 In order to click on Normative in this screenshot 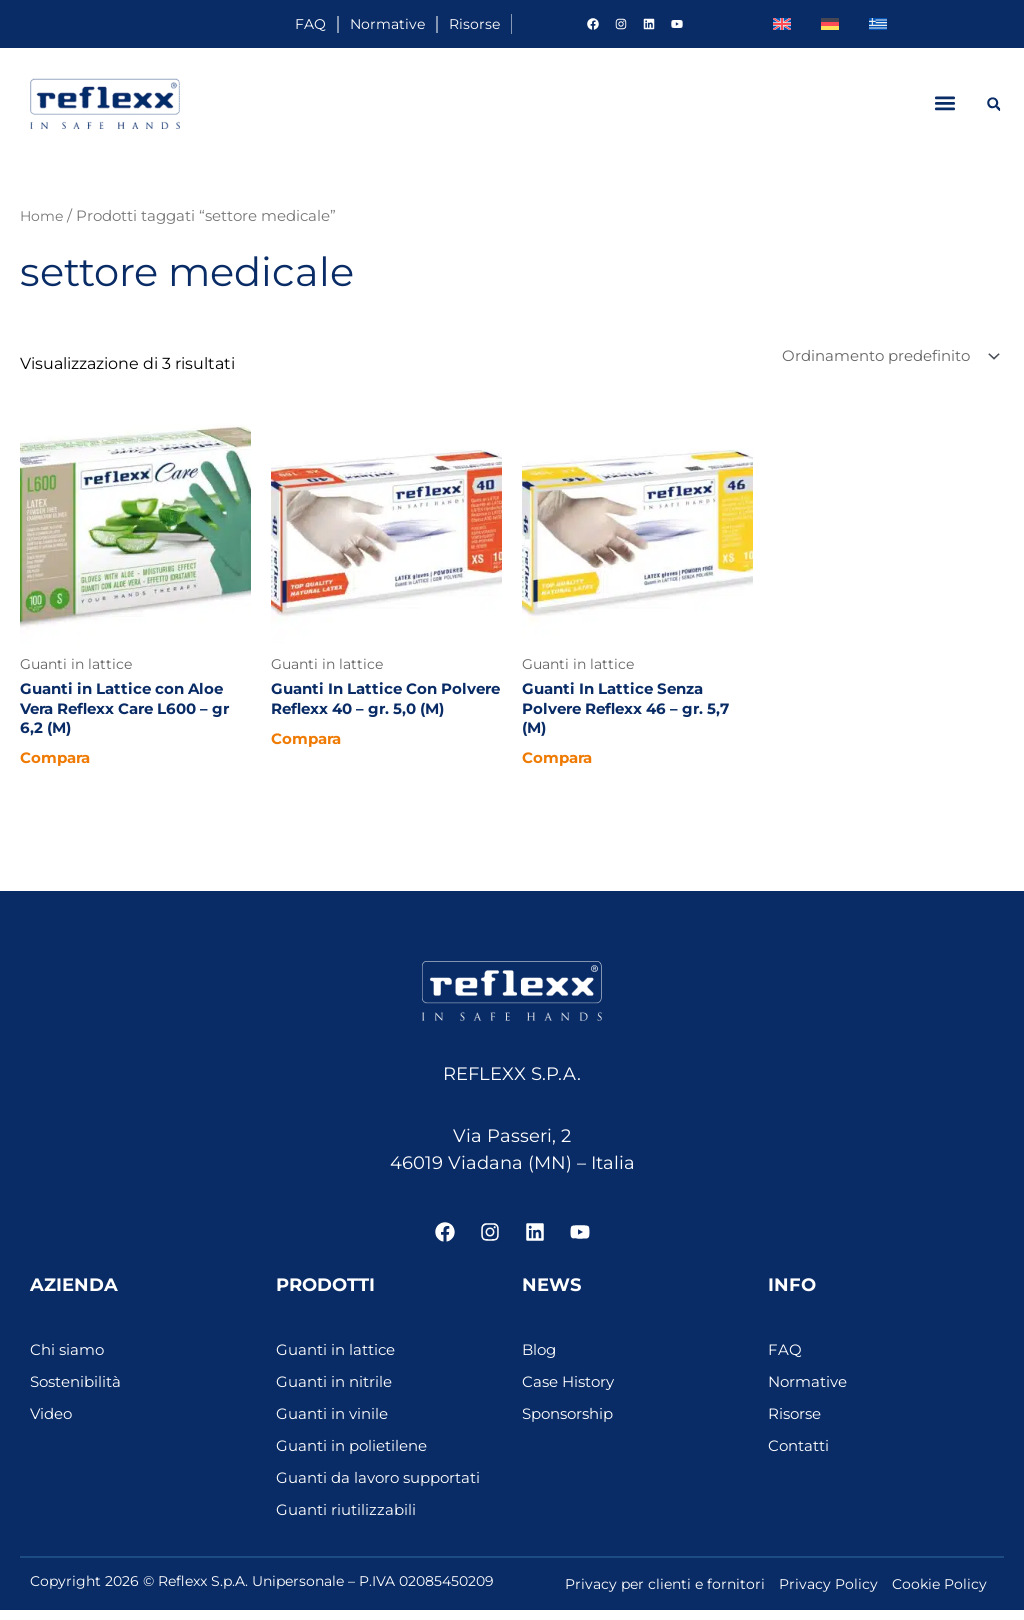, I will do `click(335, 23)`.